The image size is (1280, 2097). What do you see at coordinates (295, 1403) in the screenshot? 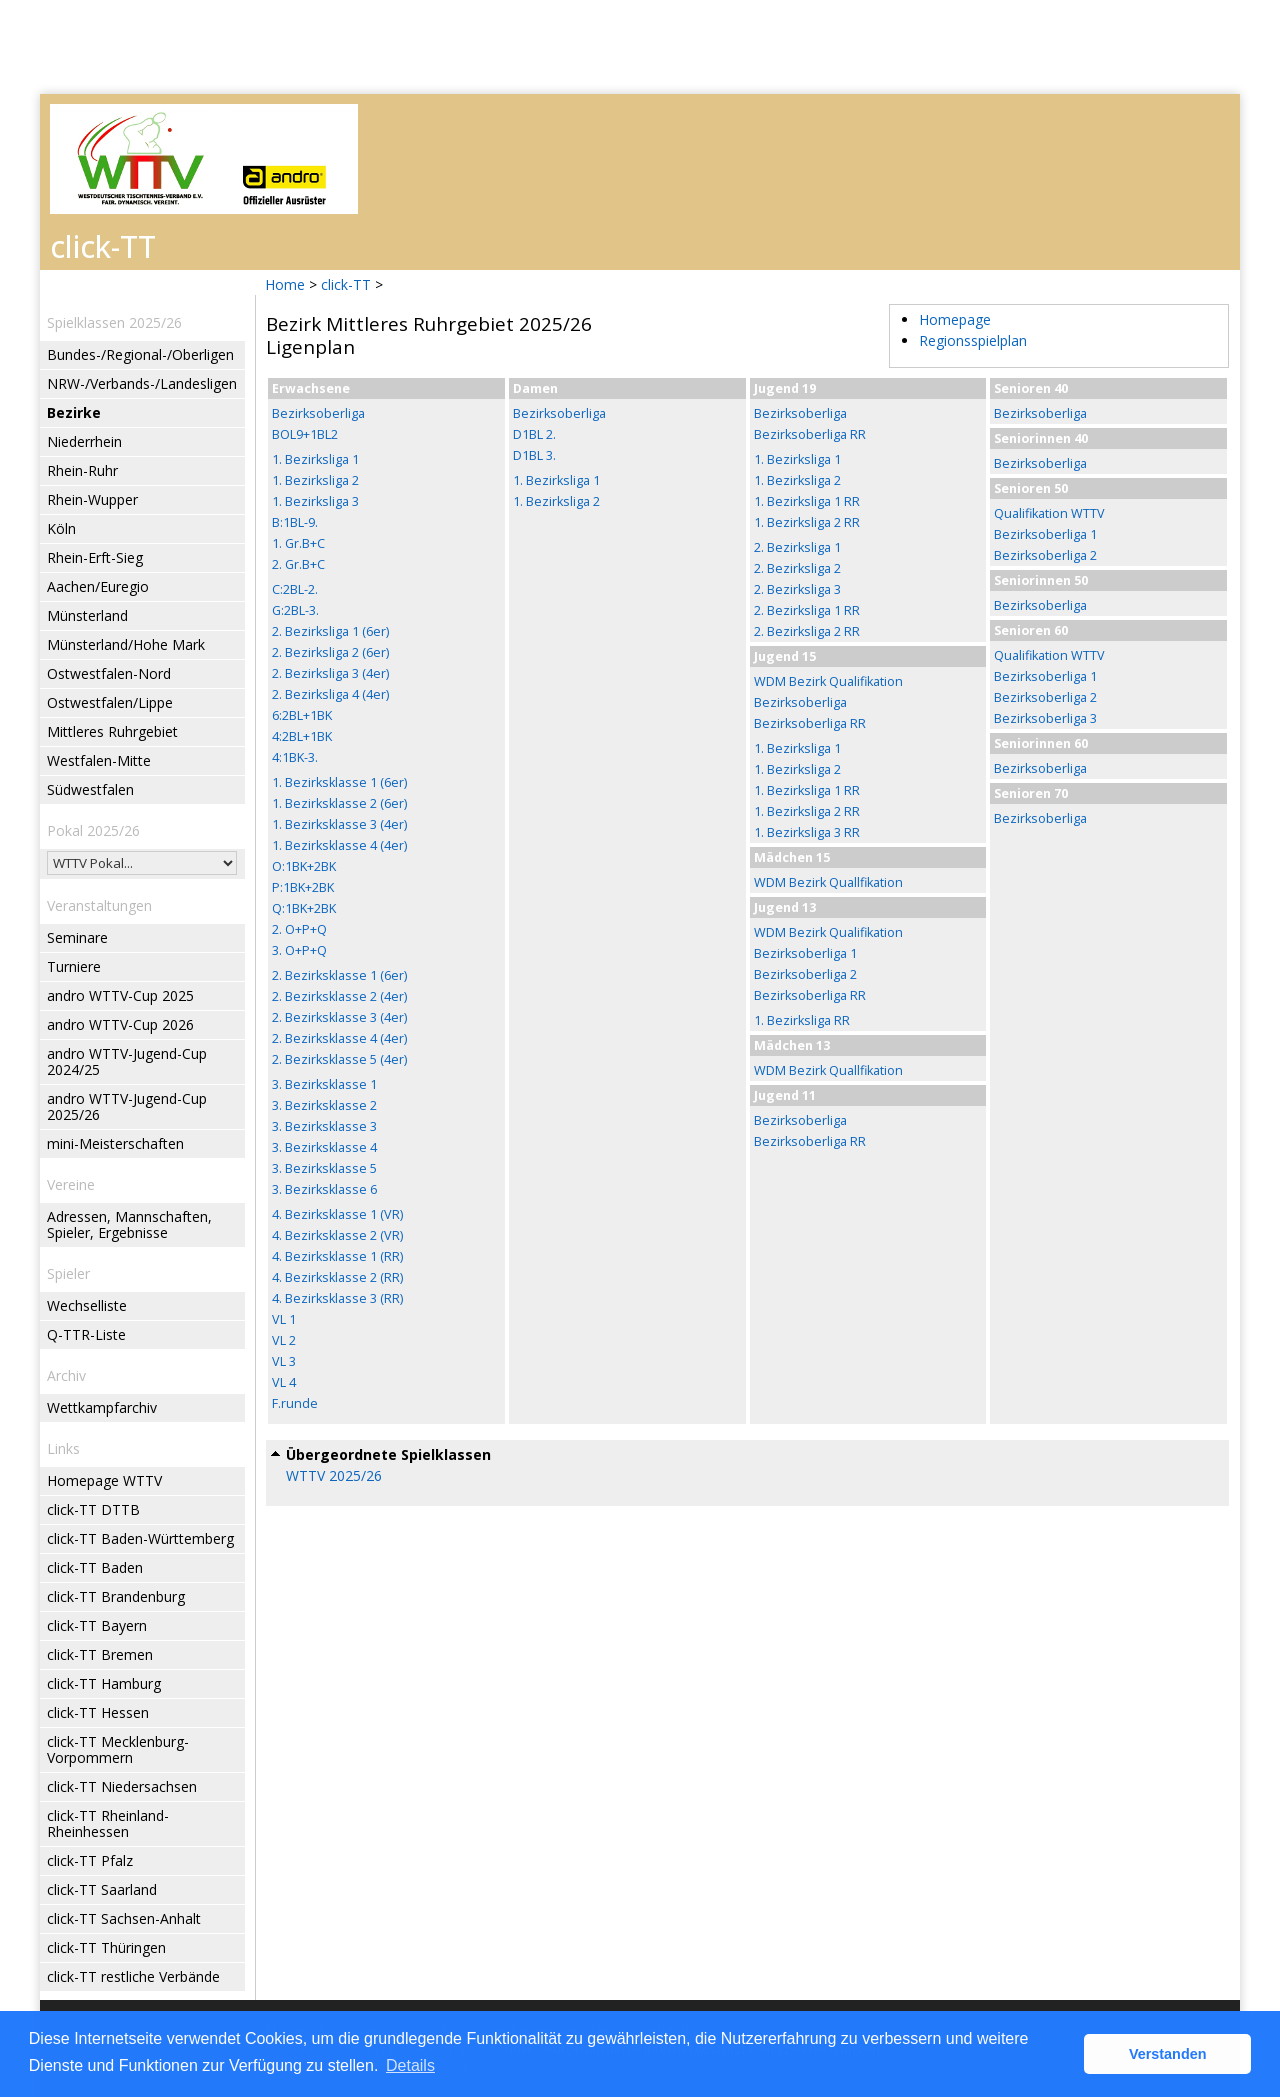
I see `F.runde` at bounding box center [295, 1403].